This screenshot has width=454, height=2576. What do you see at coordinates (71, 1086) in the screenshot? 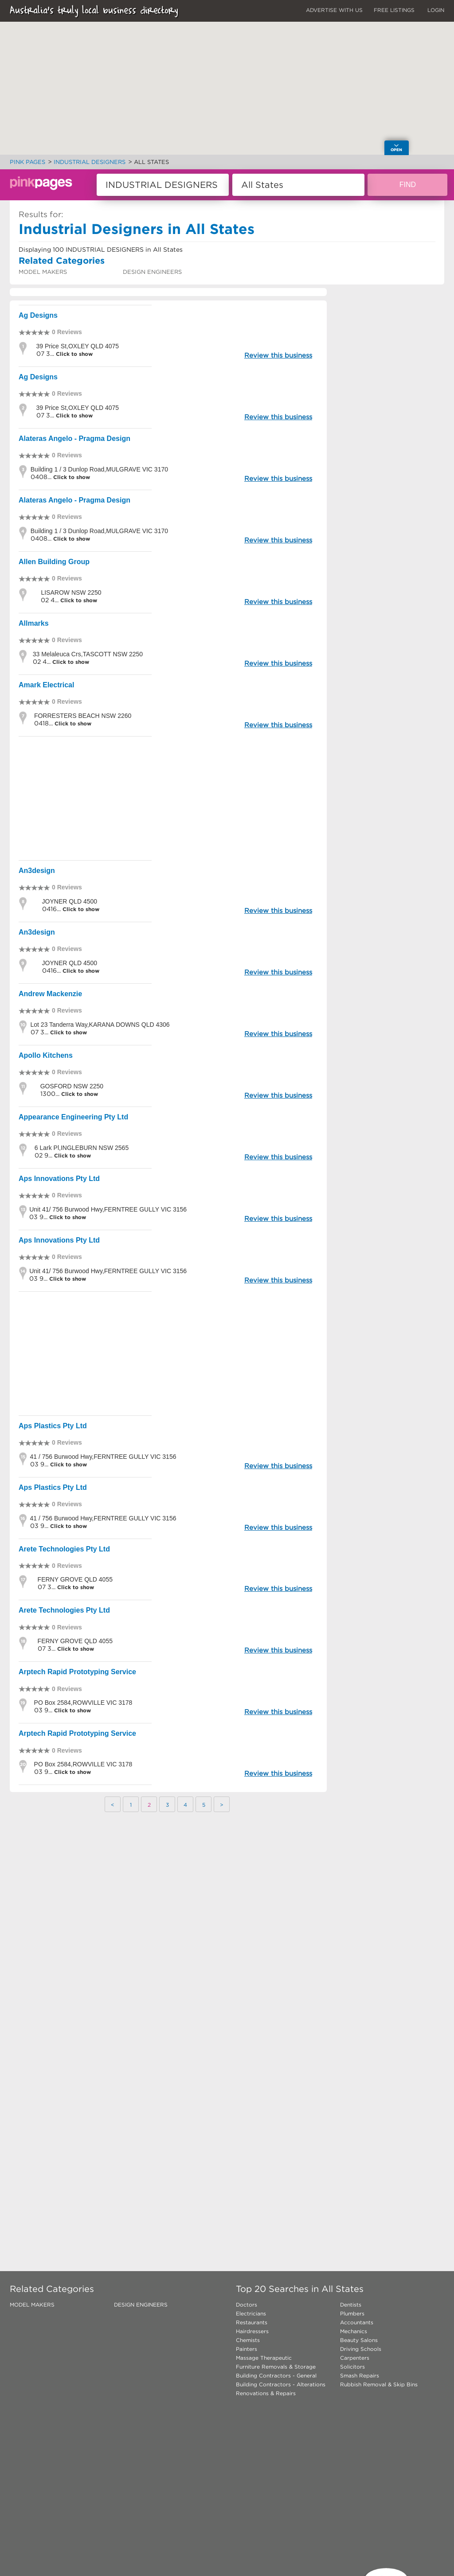
I see `GOSFORD NSW 2250` at bounding box center [71, 1086].